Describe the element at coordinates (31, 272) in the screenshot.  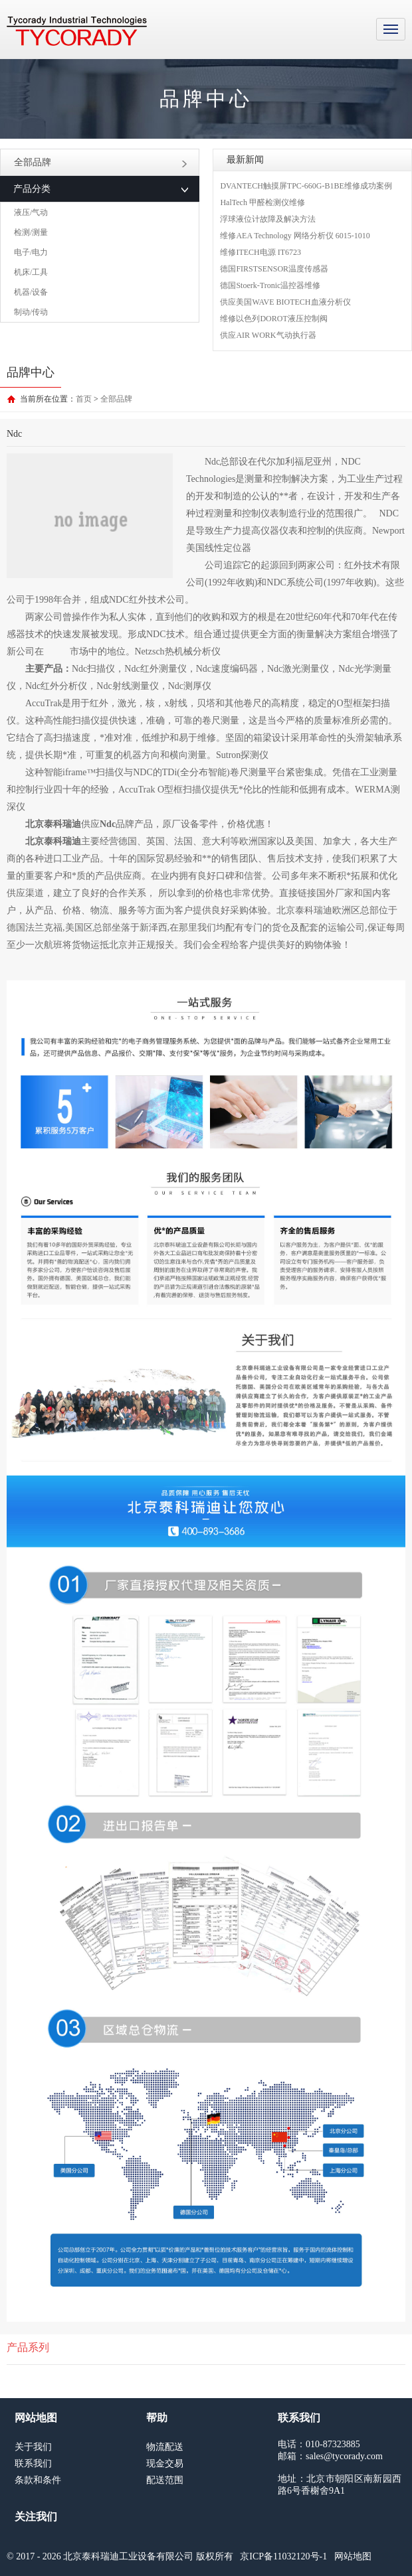
I see `机床/工具` at that location.